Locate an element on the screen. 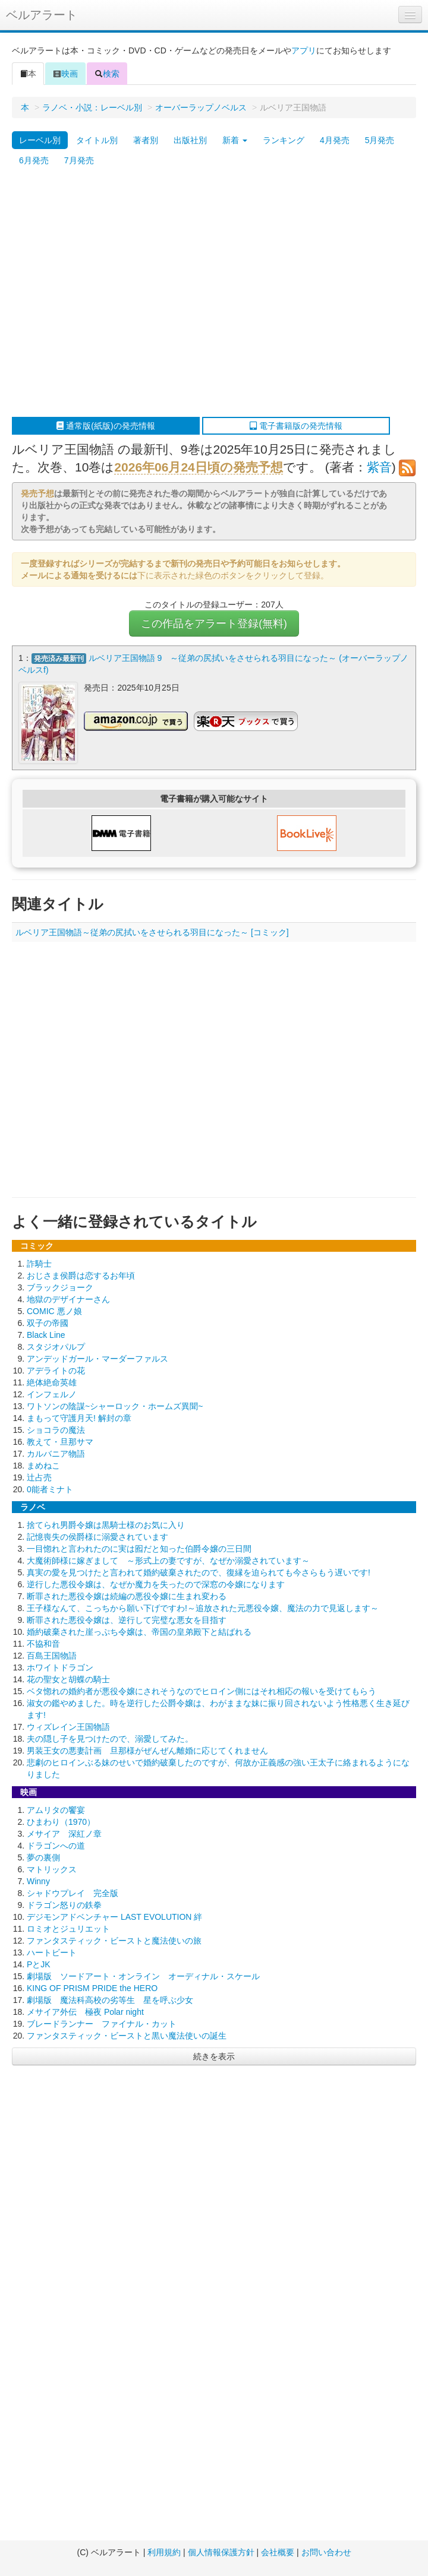 Image resolution: width=428 pixels, height=2576 pixels. 一目惚れと言われたのに実は囮だと知った伯爵令嬢の三日間 is located at coordinates (139, 1548).